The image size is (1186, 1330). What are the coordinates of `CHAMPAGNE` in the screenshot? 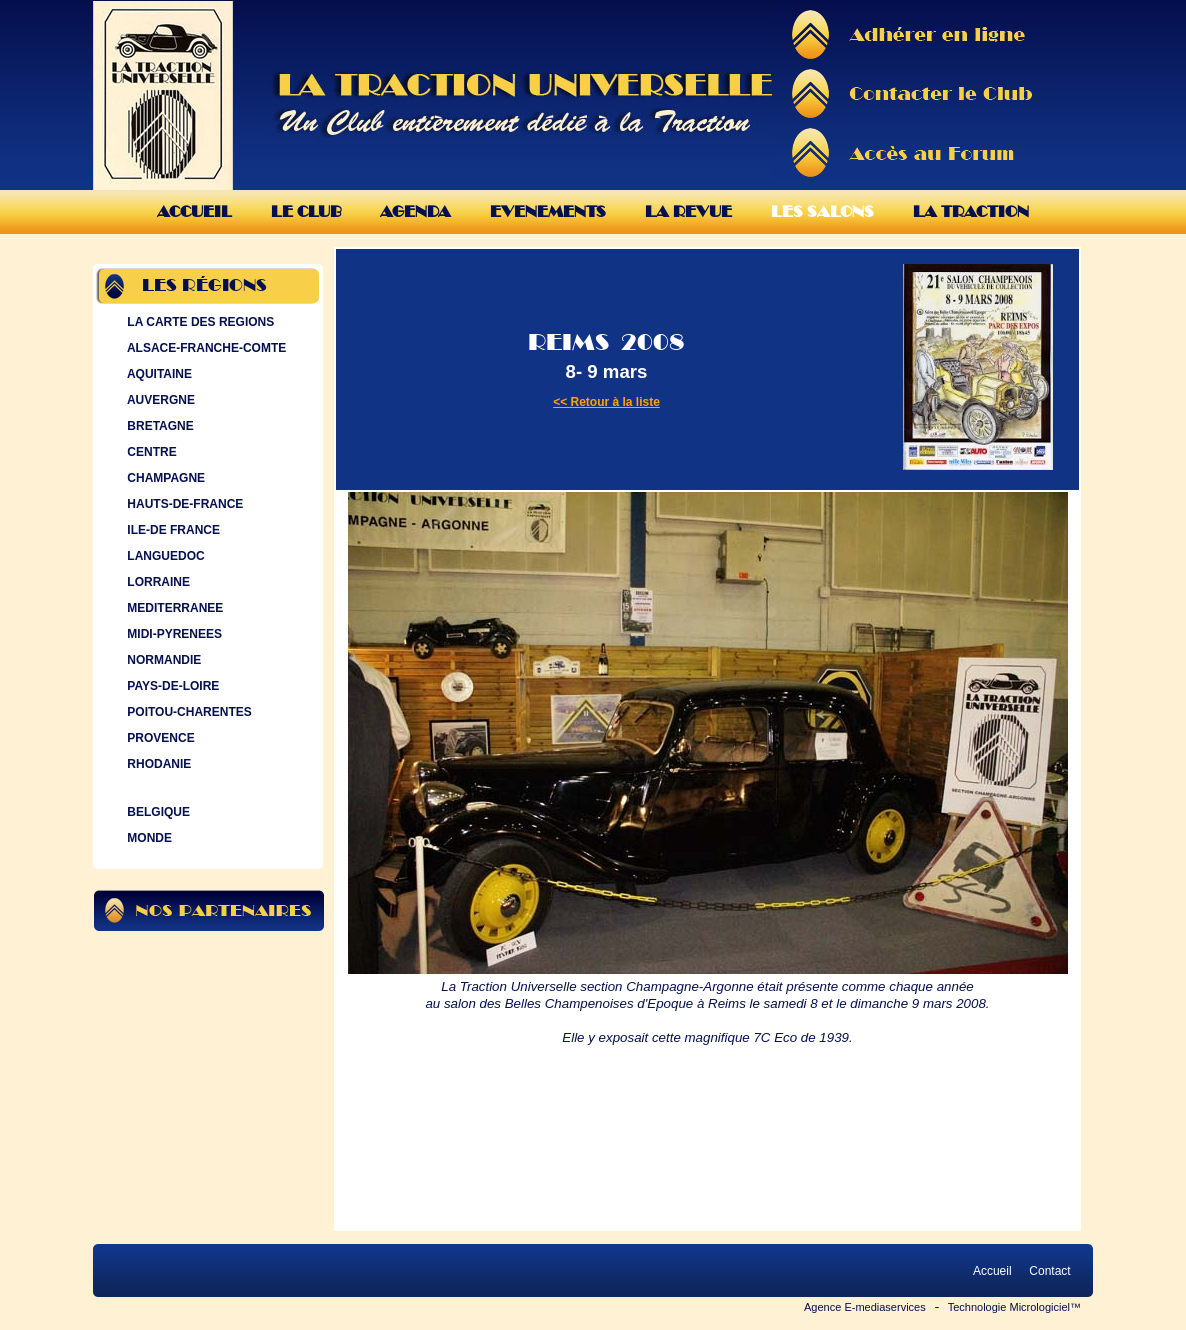 It's located at (164, 478).